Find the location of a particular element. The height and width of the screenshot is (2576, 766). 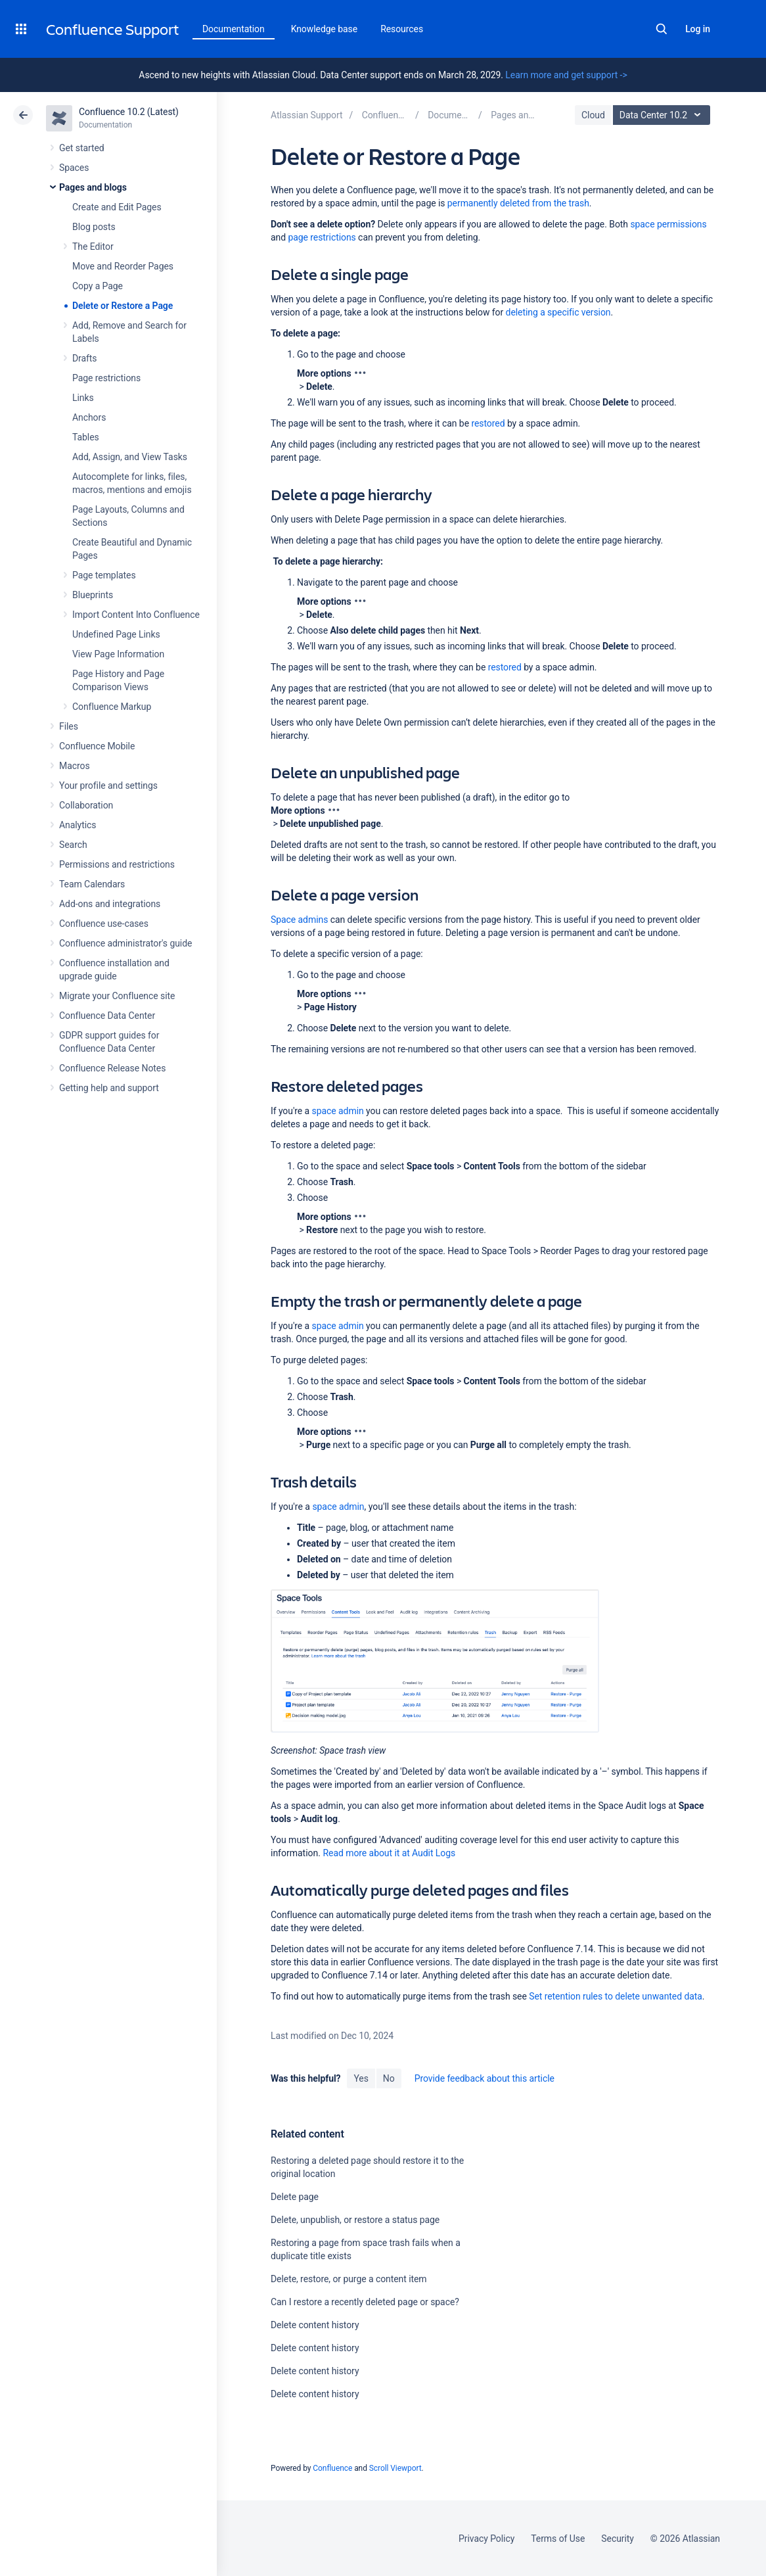

Migrate your Confluence site is located at coordinates (117, 996).